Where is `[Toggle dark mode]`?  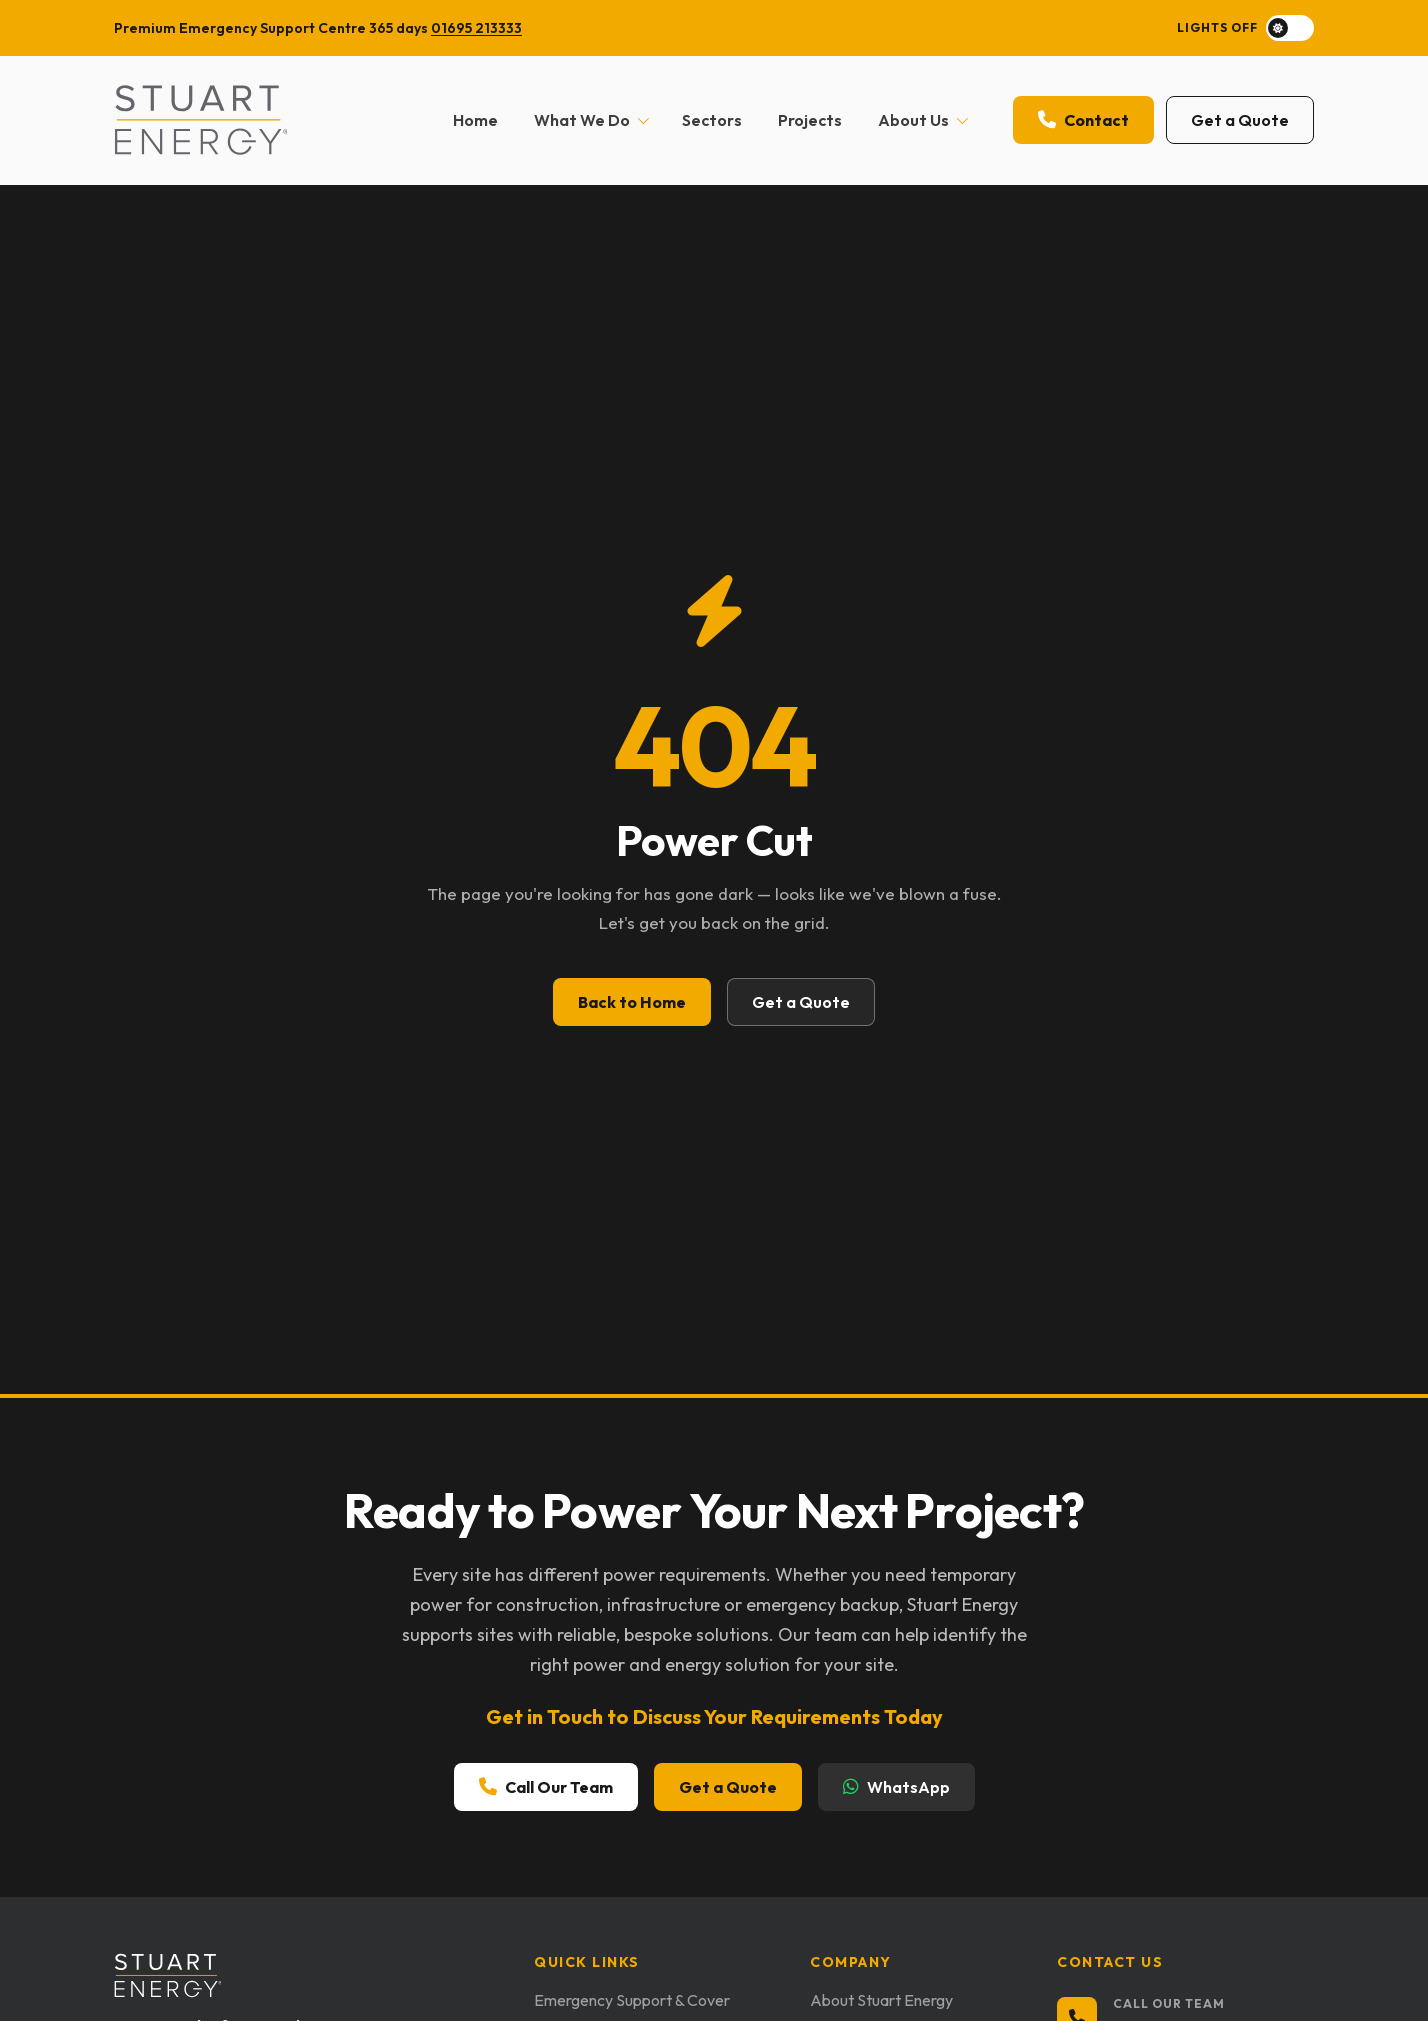 [Toggle dark mode] is located at coordinates (1245, 28).